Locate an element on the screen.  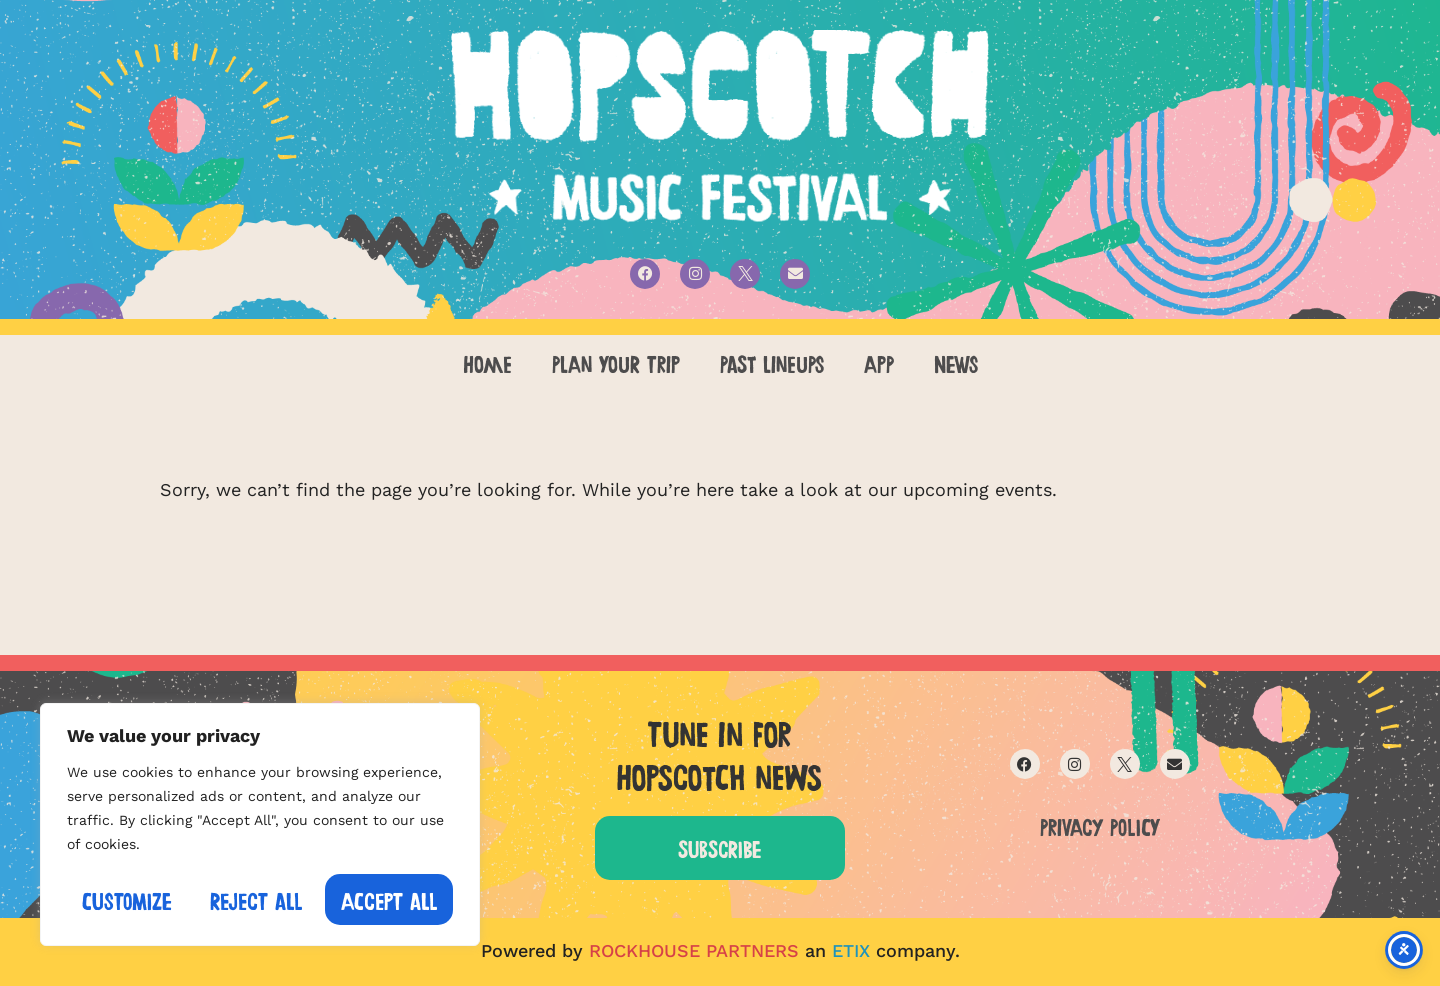
Customize is located at coordinates (127, 899).